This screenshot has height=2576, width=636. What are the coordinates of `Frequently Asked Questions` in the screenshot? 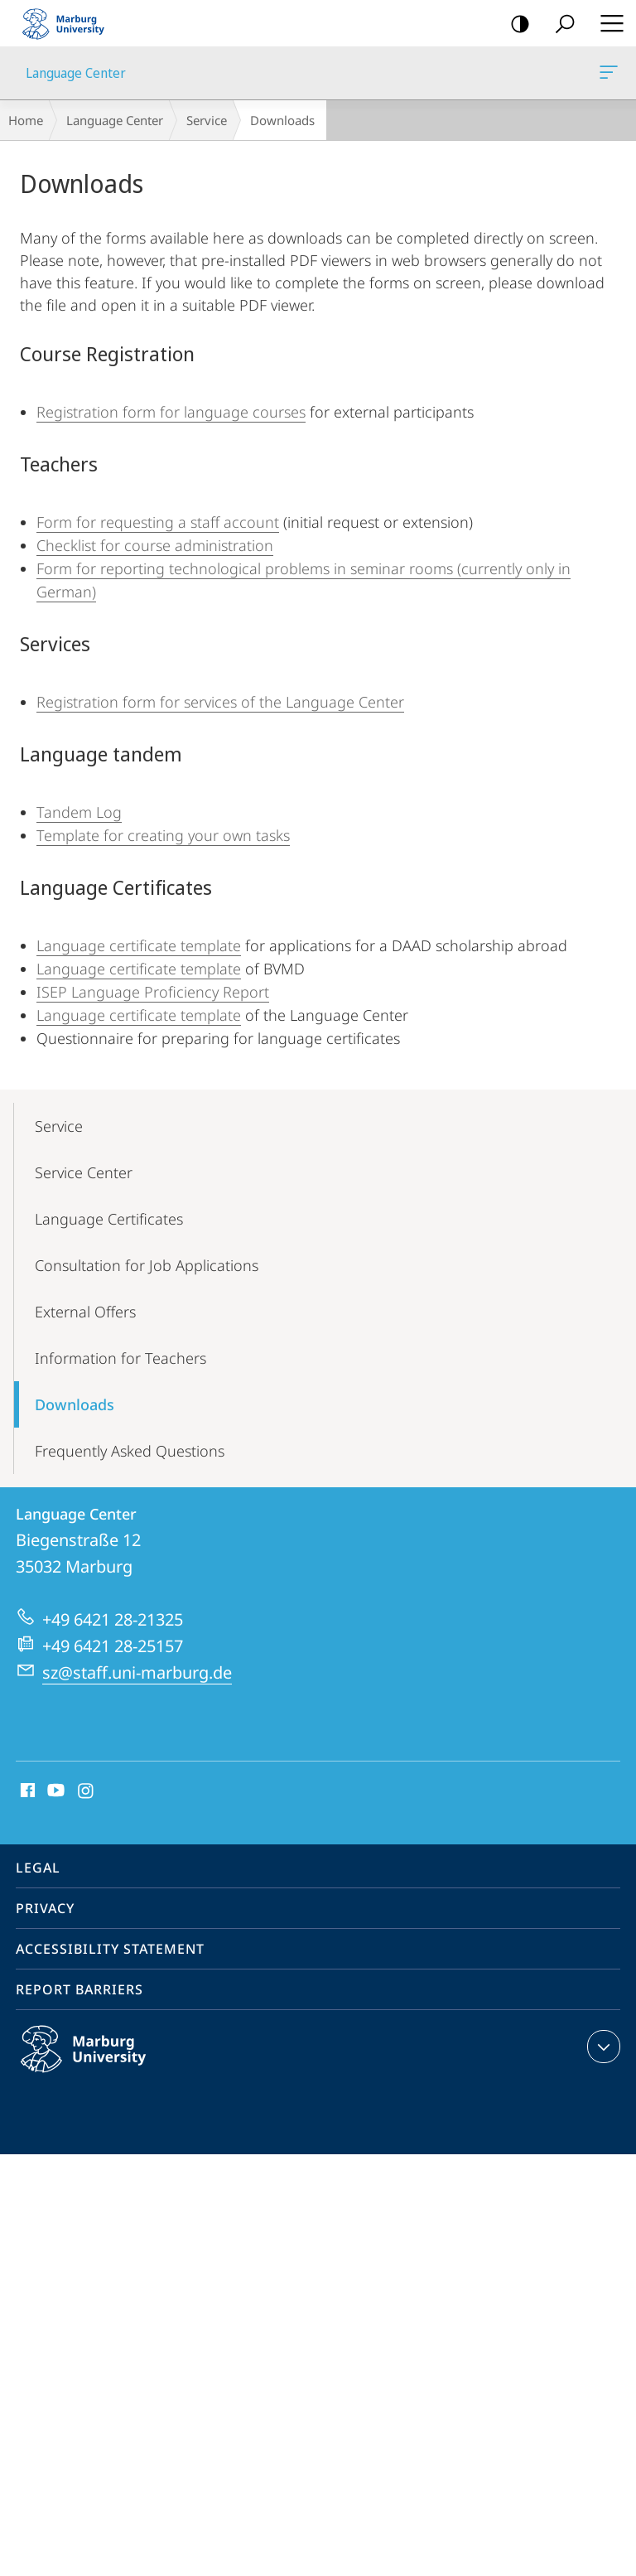 It's located at (129, 1451).